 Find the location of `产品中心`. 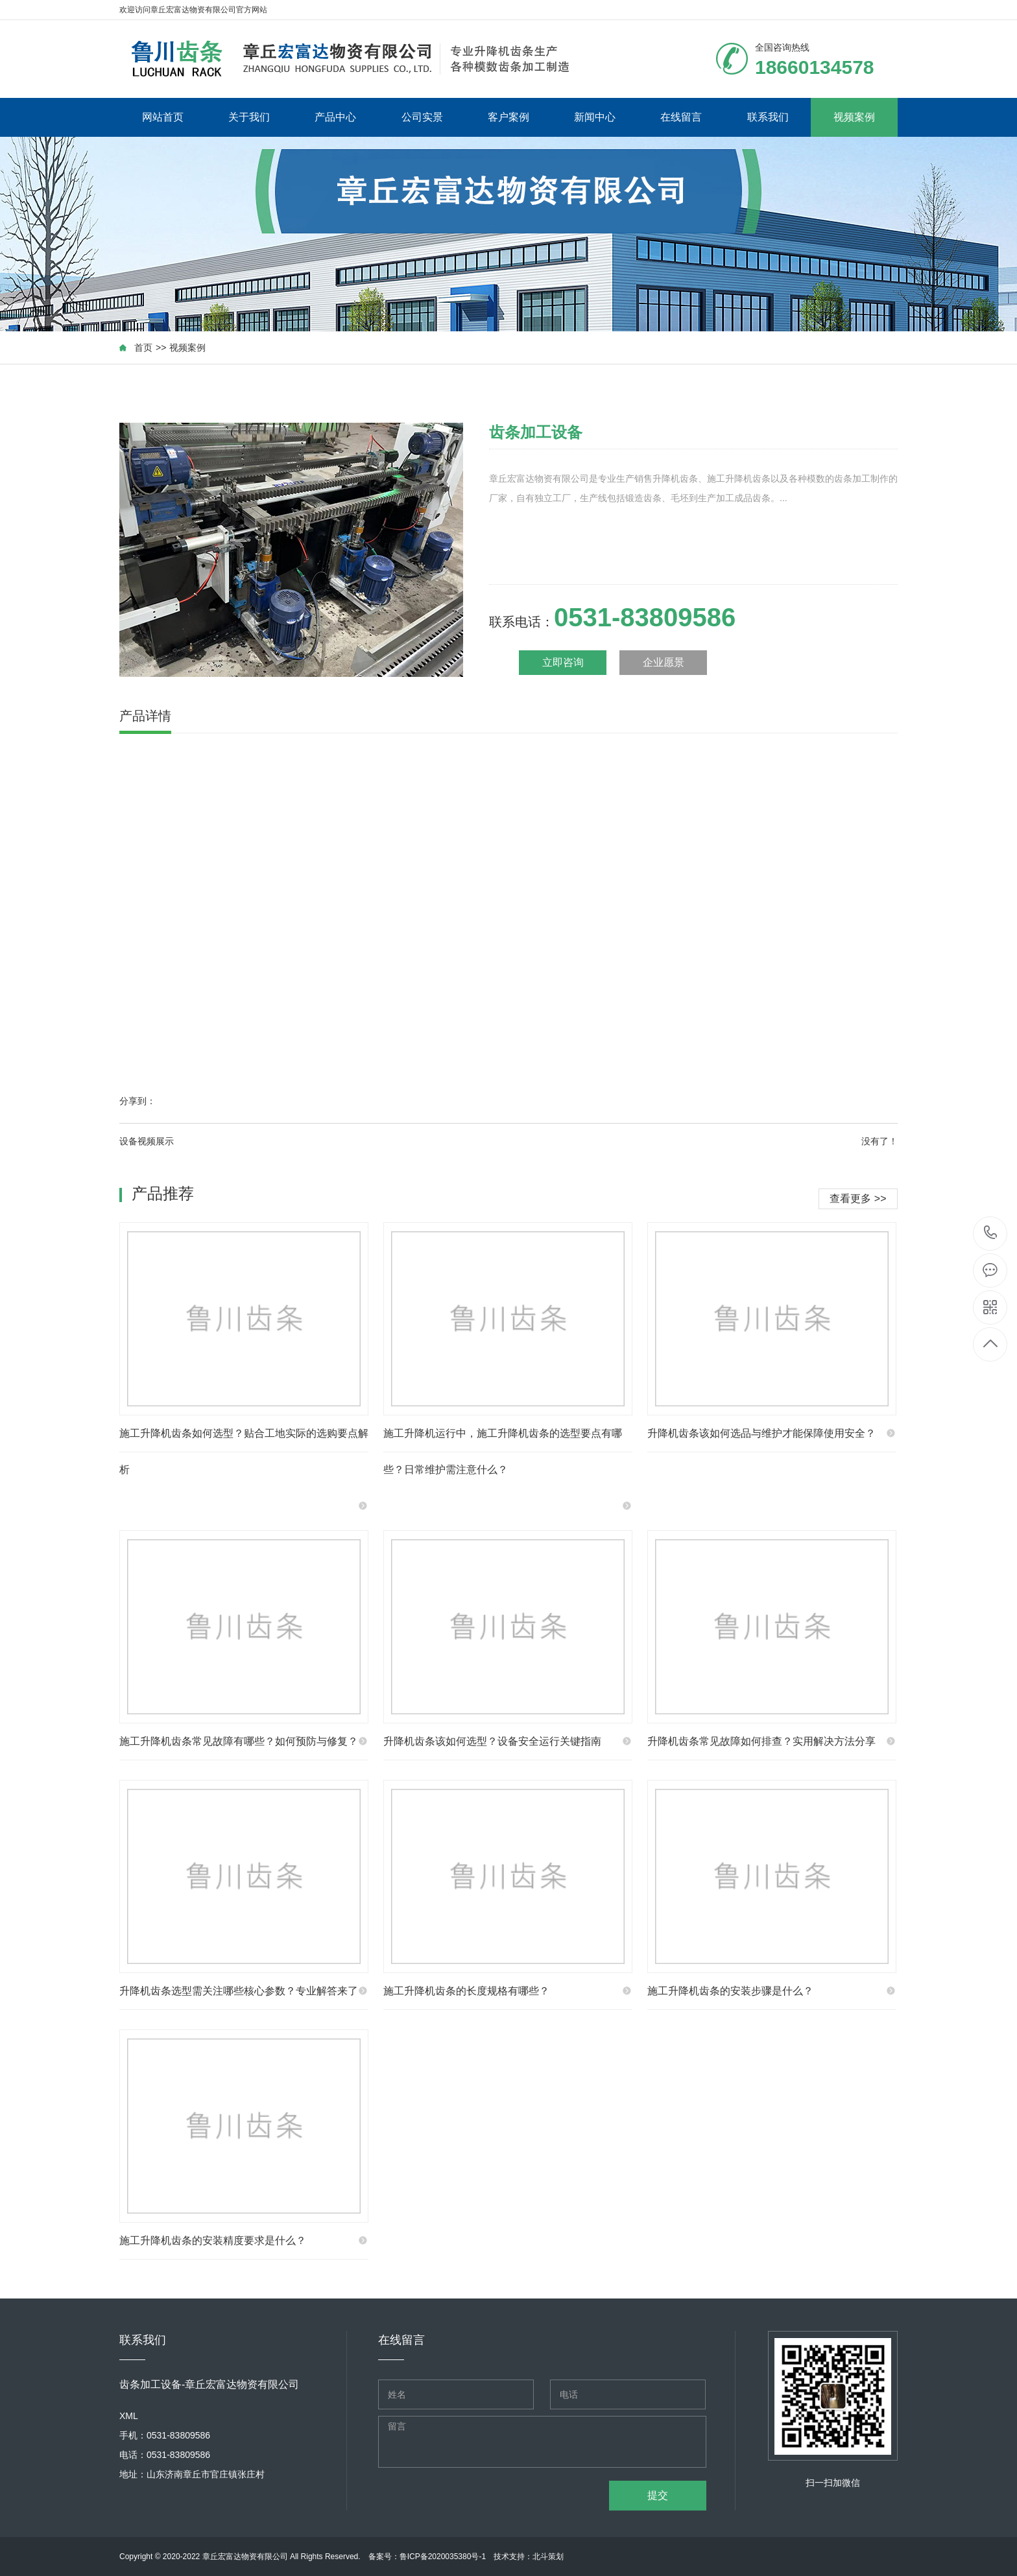

产品中心 is located at coordinates (335, 117).